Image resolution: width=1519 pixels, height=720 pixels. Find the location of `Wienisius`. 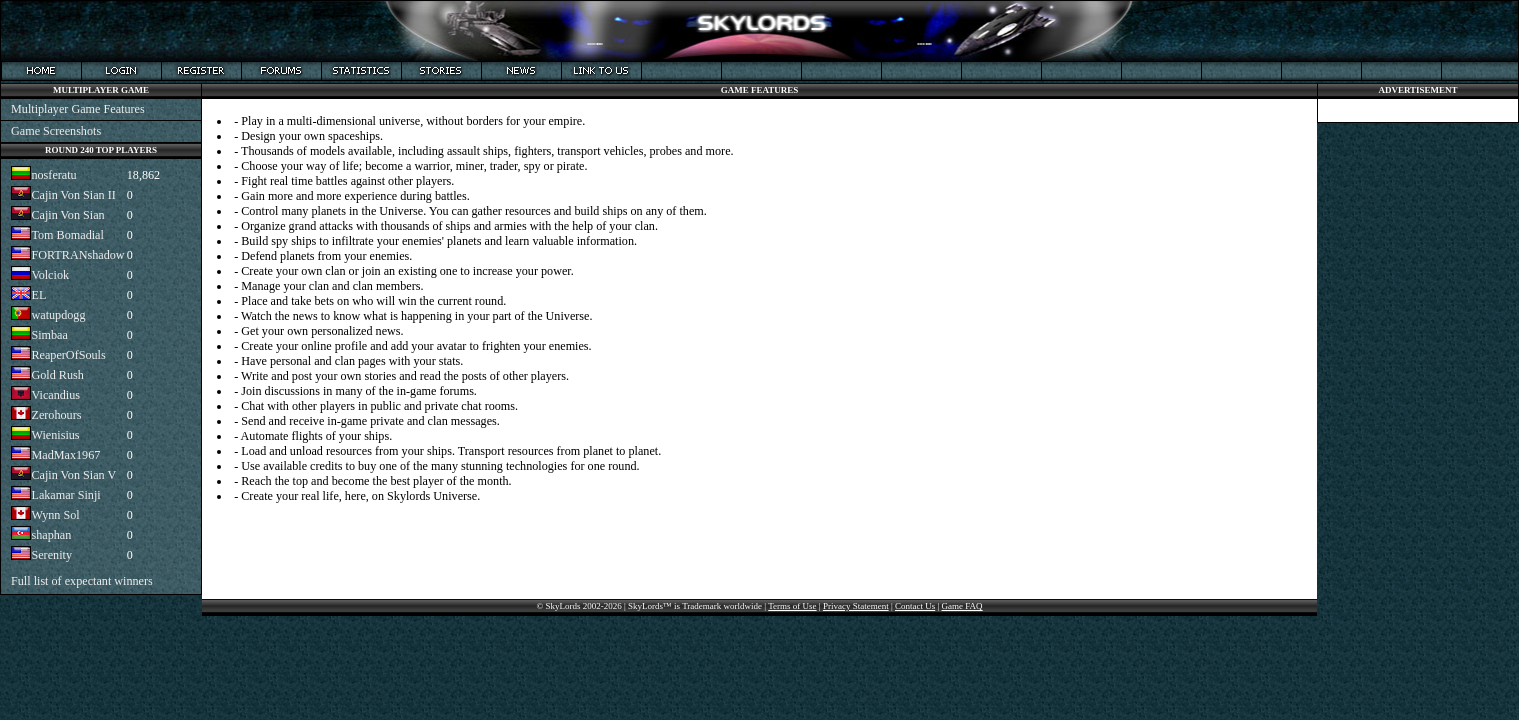

Wienisius is located at coordinates (55, 435).